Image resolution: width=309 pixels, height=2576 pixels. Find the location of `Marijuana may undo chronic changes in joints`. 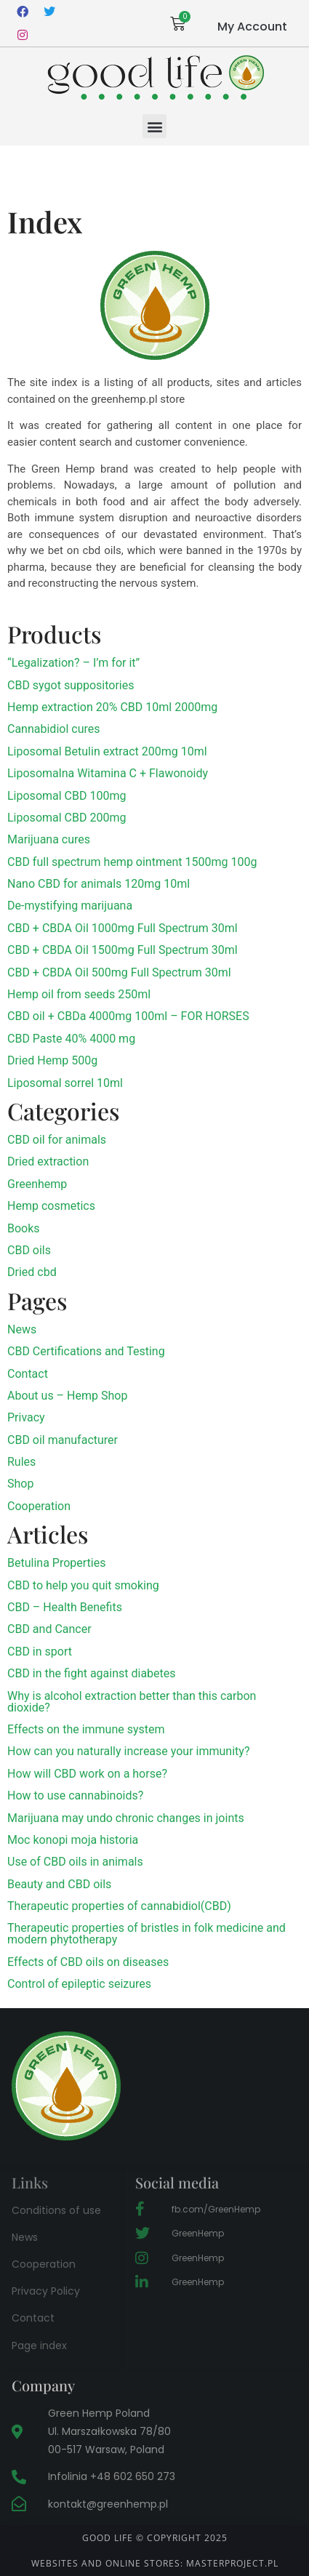

Marijuana may undo chronic changes in joints is located at coordinates (125, 1818).